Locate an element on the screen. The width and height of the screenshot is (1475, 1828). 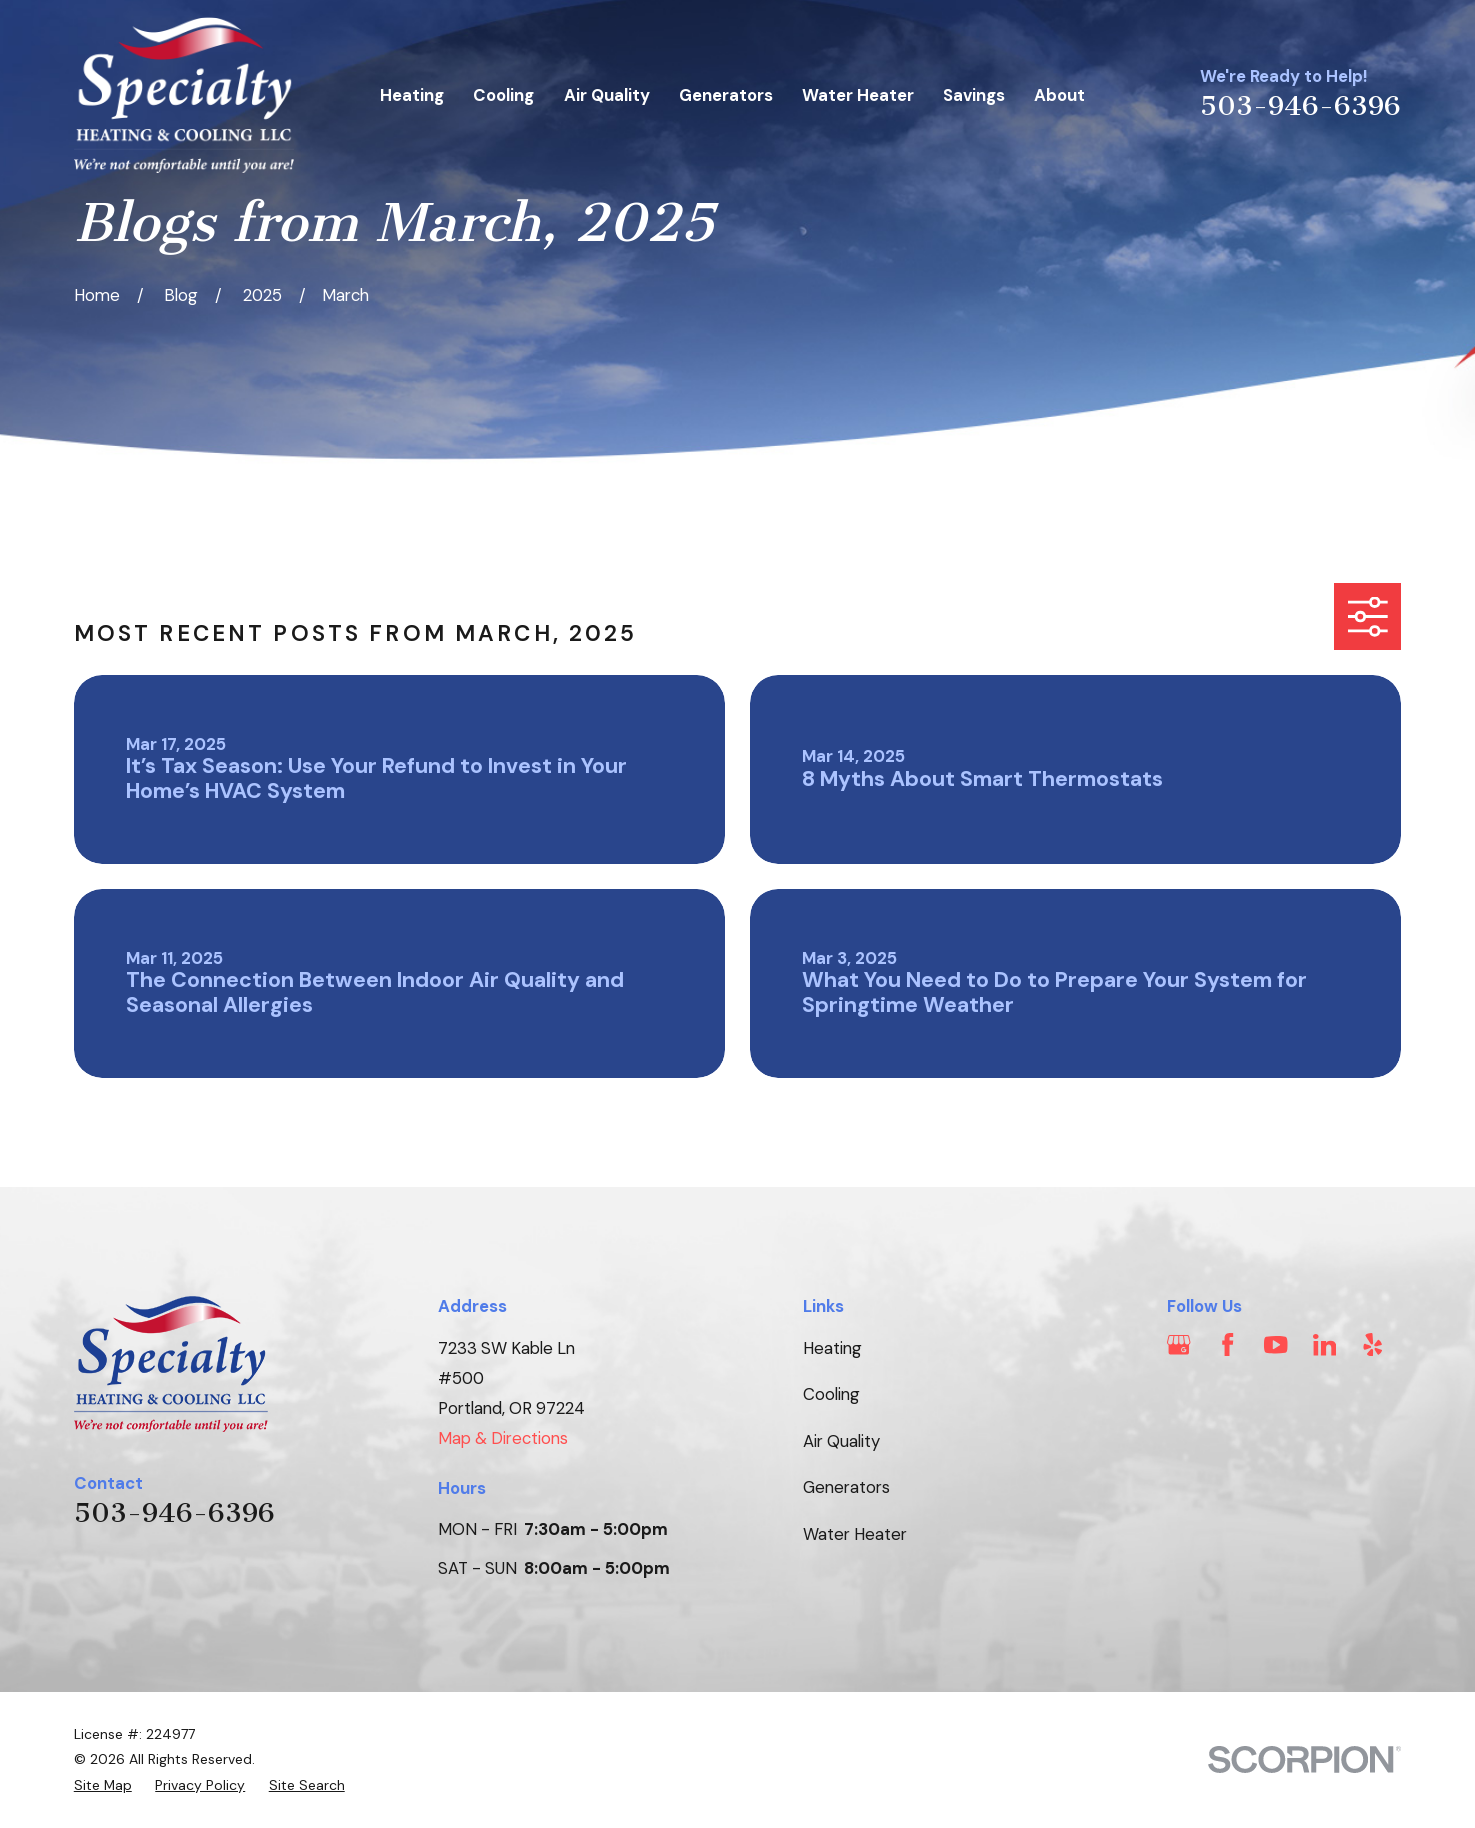
[Facebook] is located at coordinates (1227, 1344).